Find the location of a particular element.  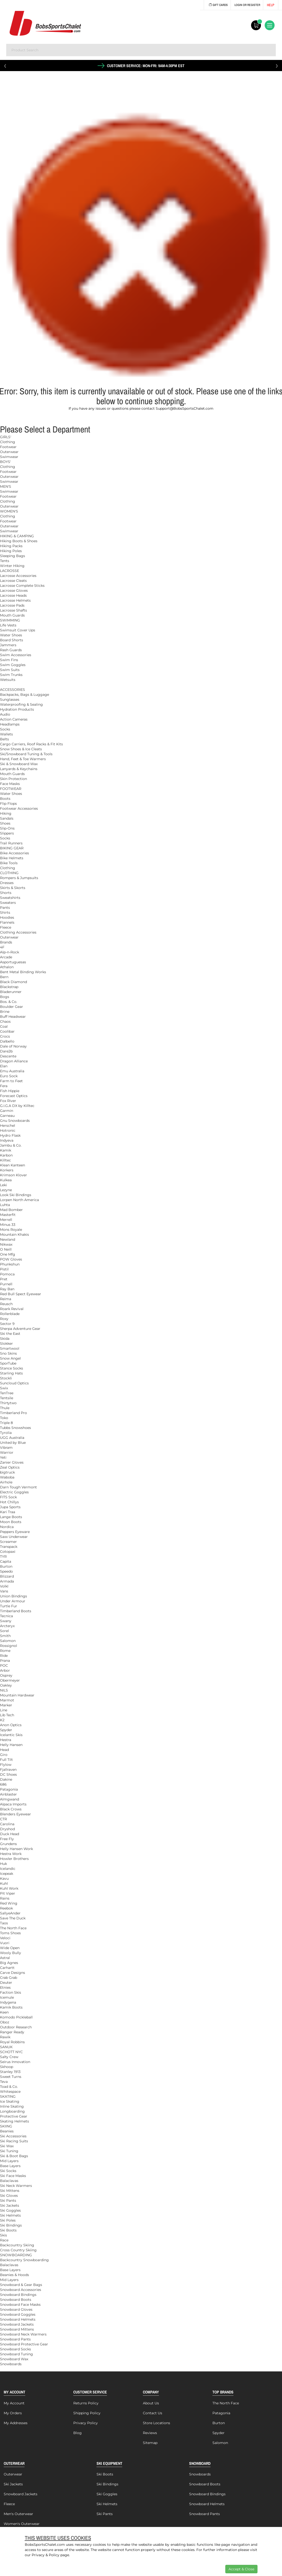

Privacy Policy is located at coordinates (85, 2423).